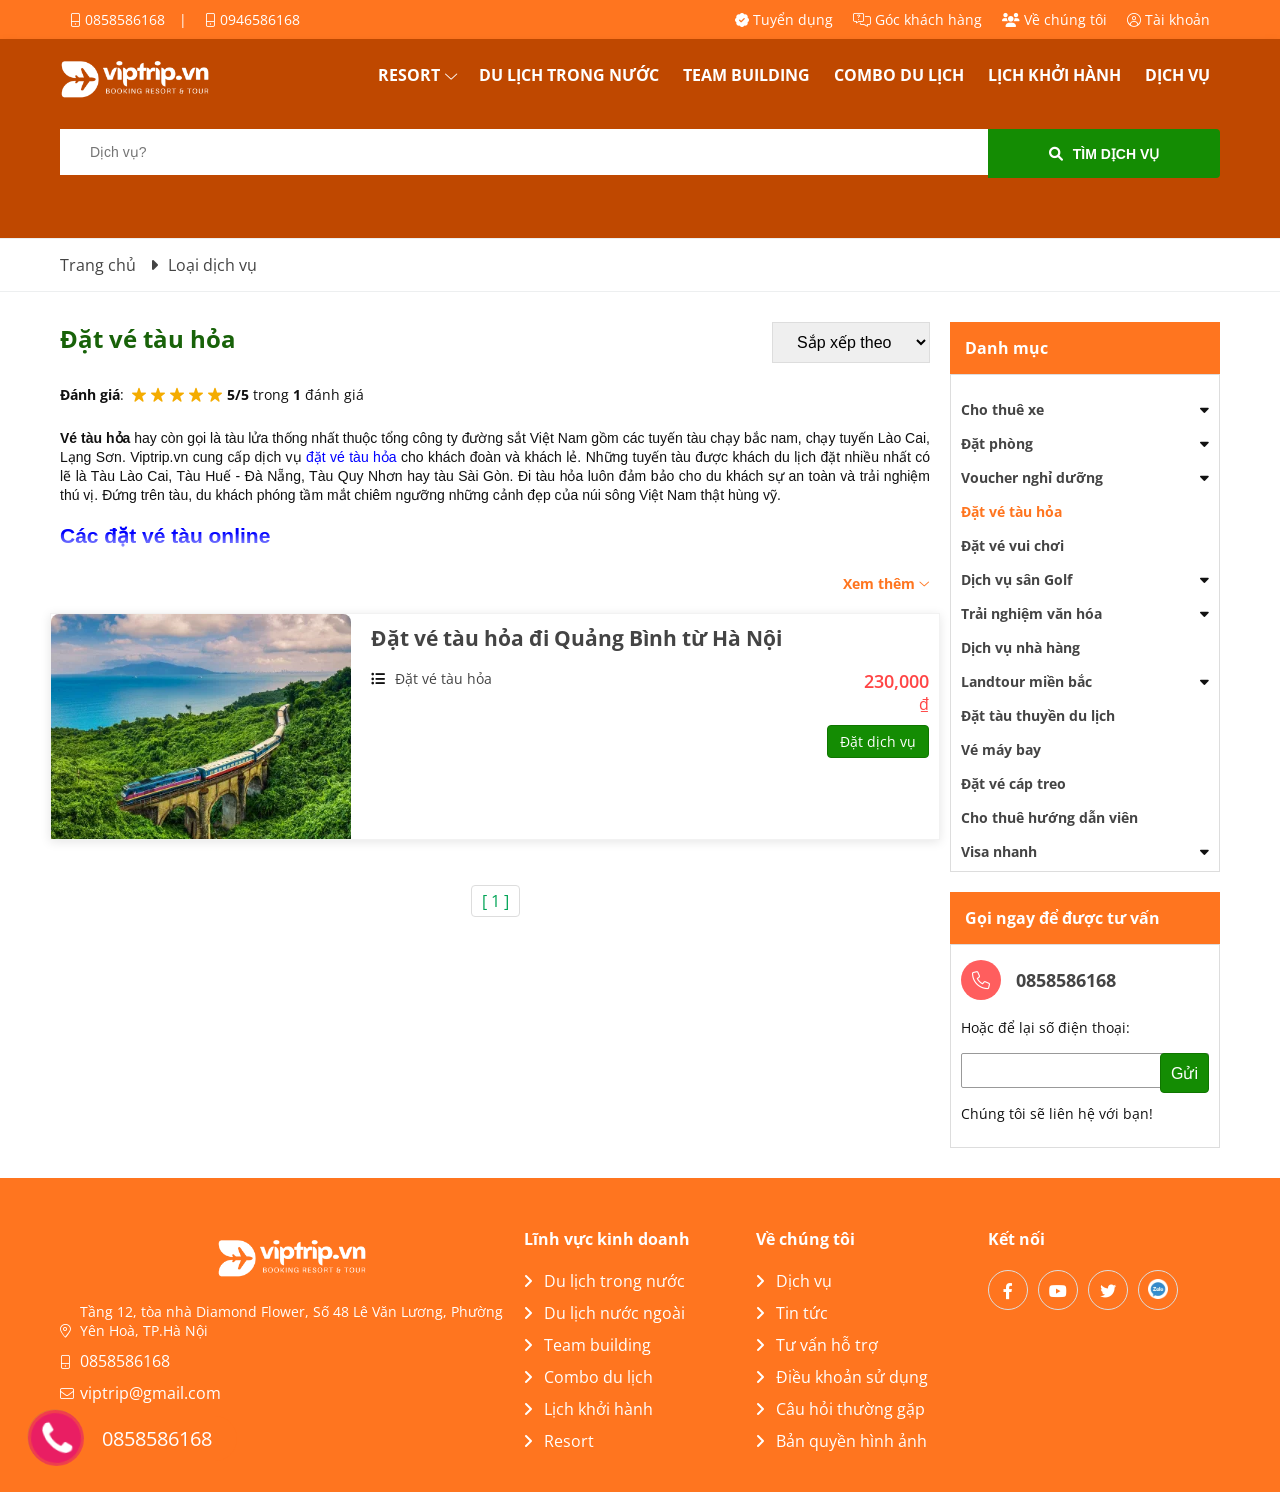 The width and height of the screenshot is (1280, 1492). I want to click on Về chúng tôi, so click(1054, 19).